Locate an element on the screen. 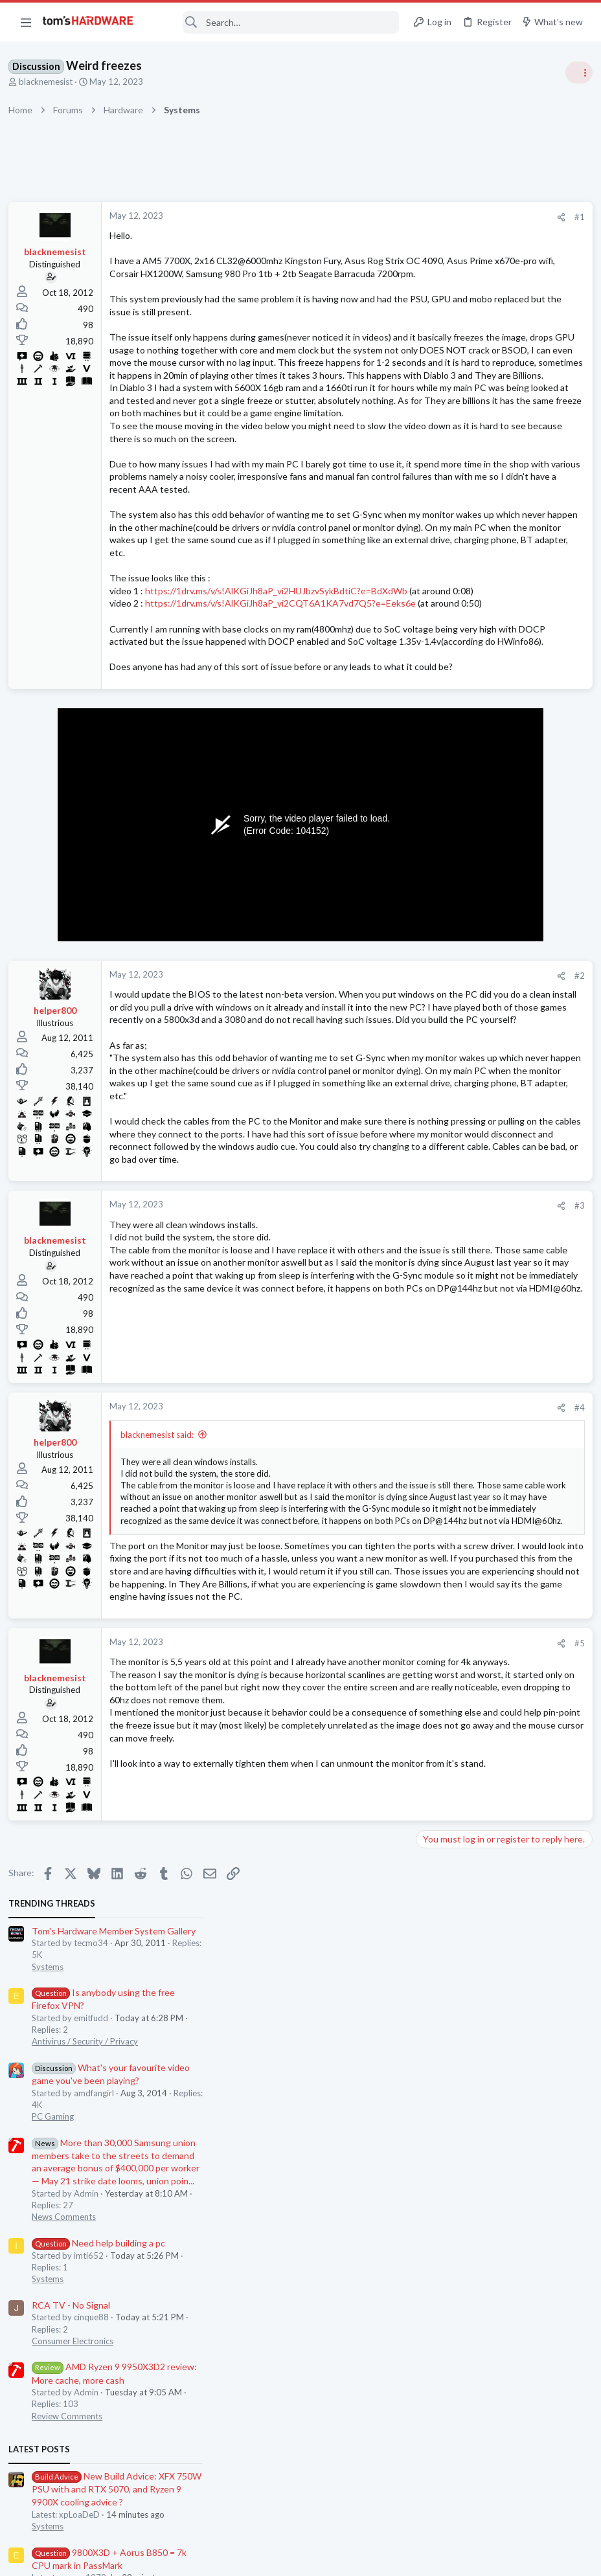  Need help building a pc is located at coordinates (483, 548).